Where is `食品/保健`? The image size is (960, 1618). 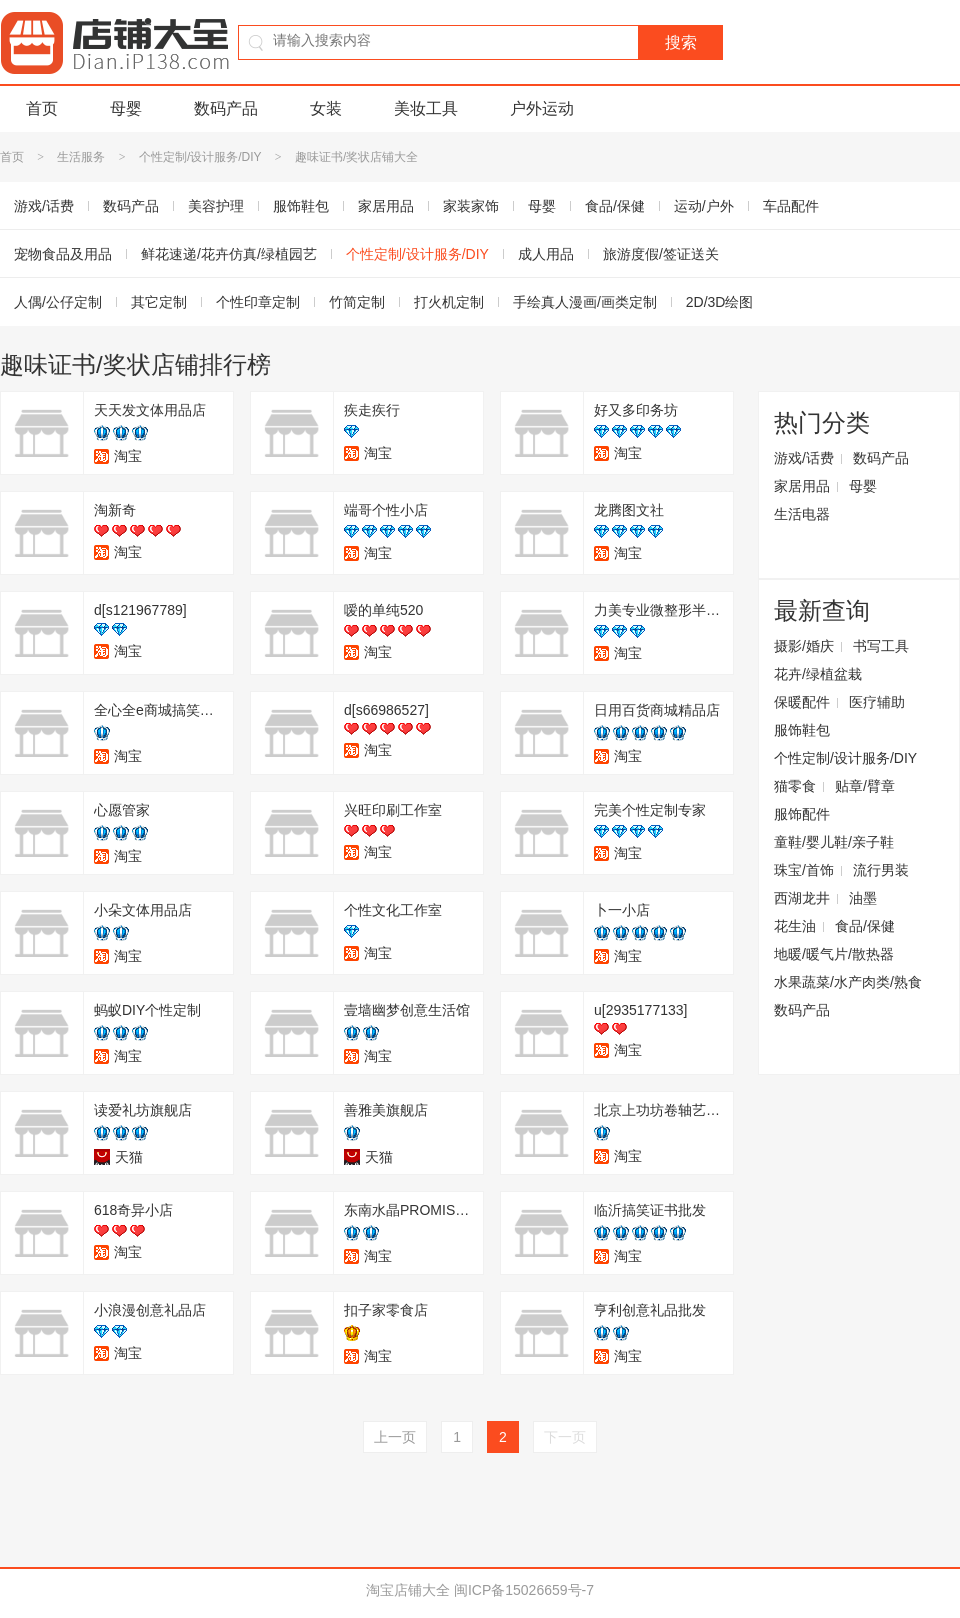
食品/保健 is located at coordinates (615, 206).